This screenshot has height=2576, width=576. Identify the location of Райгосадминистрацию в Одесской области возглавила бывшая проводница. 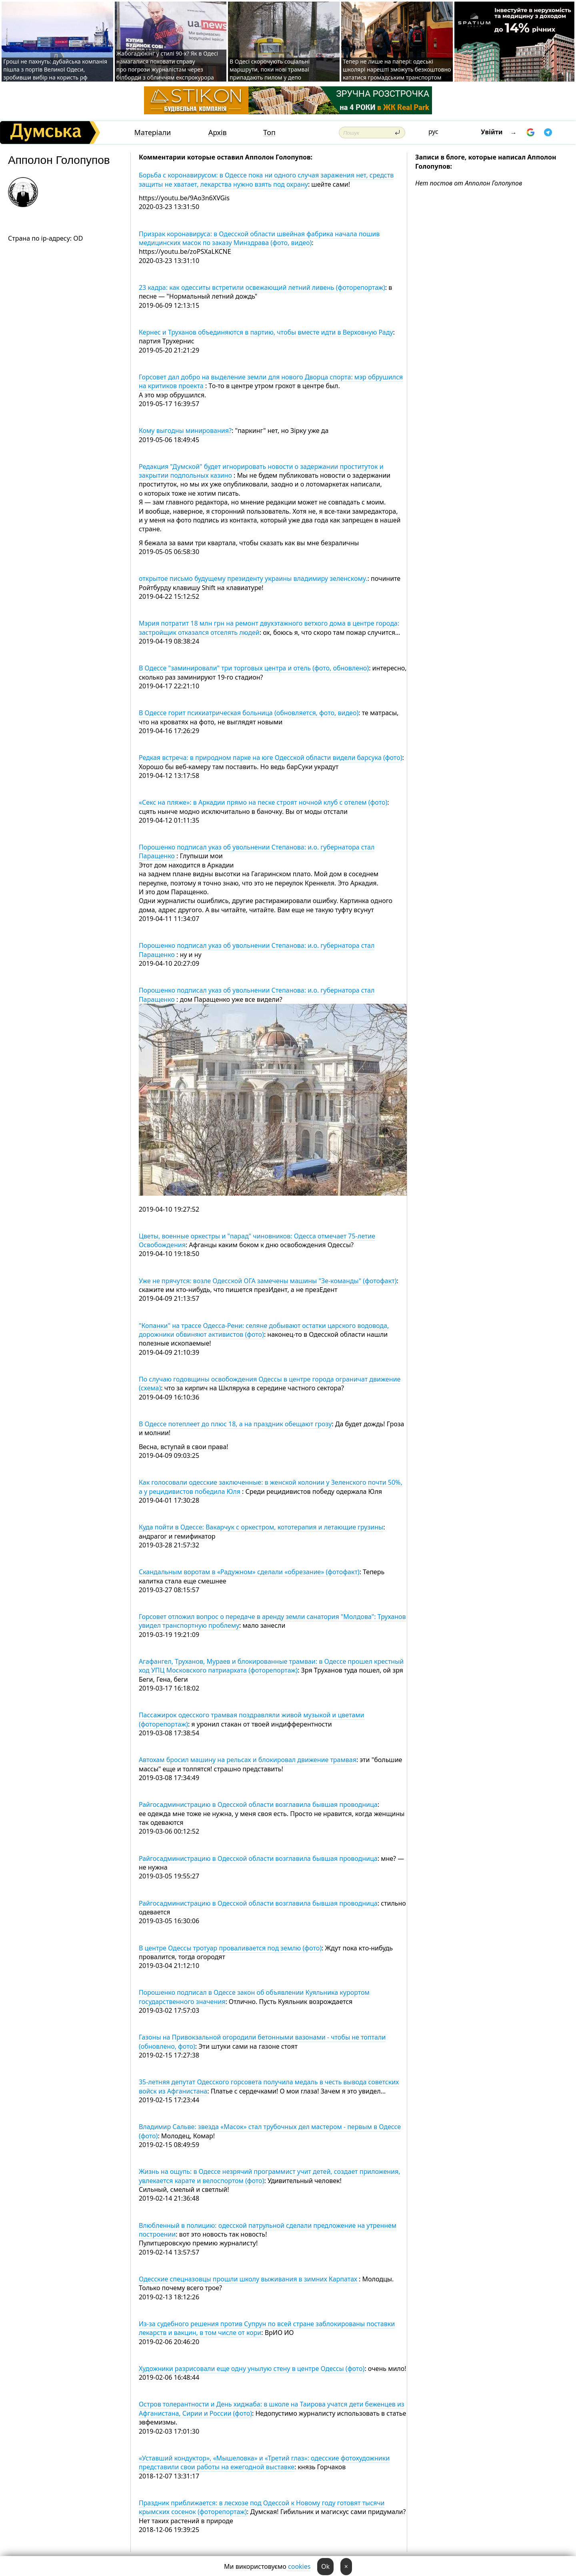
(258, 1804).